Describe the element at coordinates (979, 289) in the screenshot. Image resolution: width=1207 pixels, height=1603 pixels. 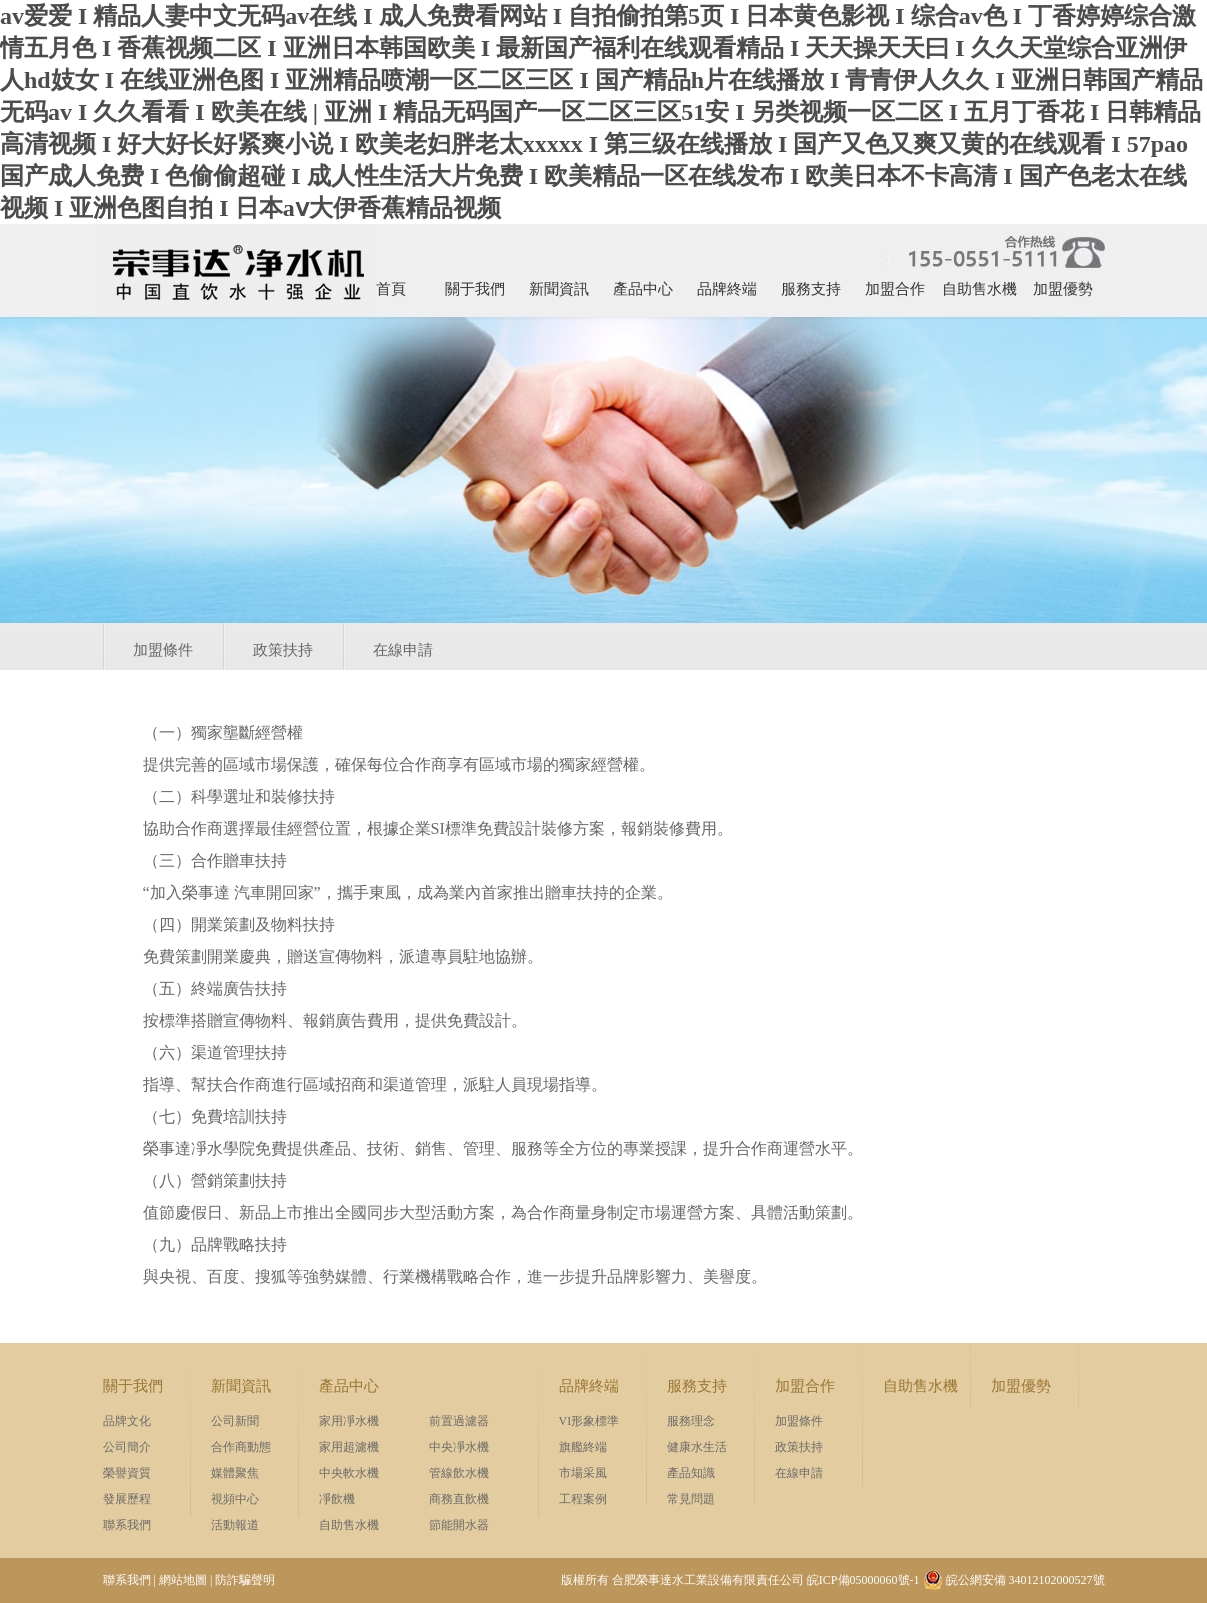
I see `自助售水機` at that location.